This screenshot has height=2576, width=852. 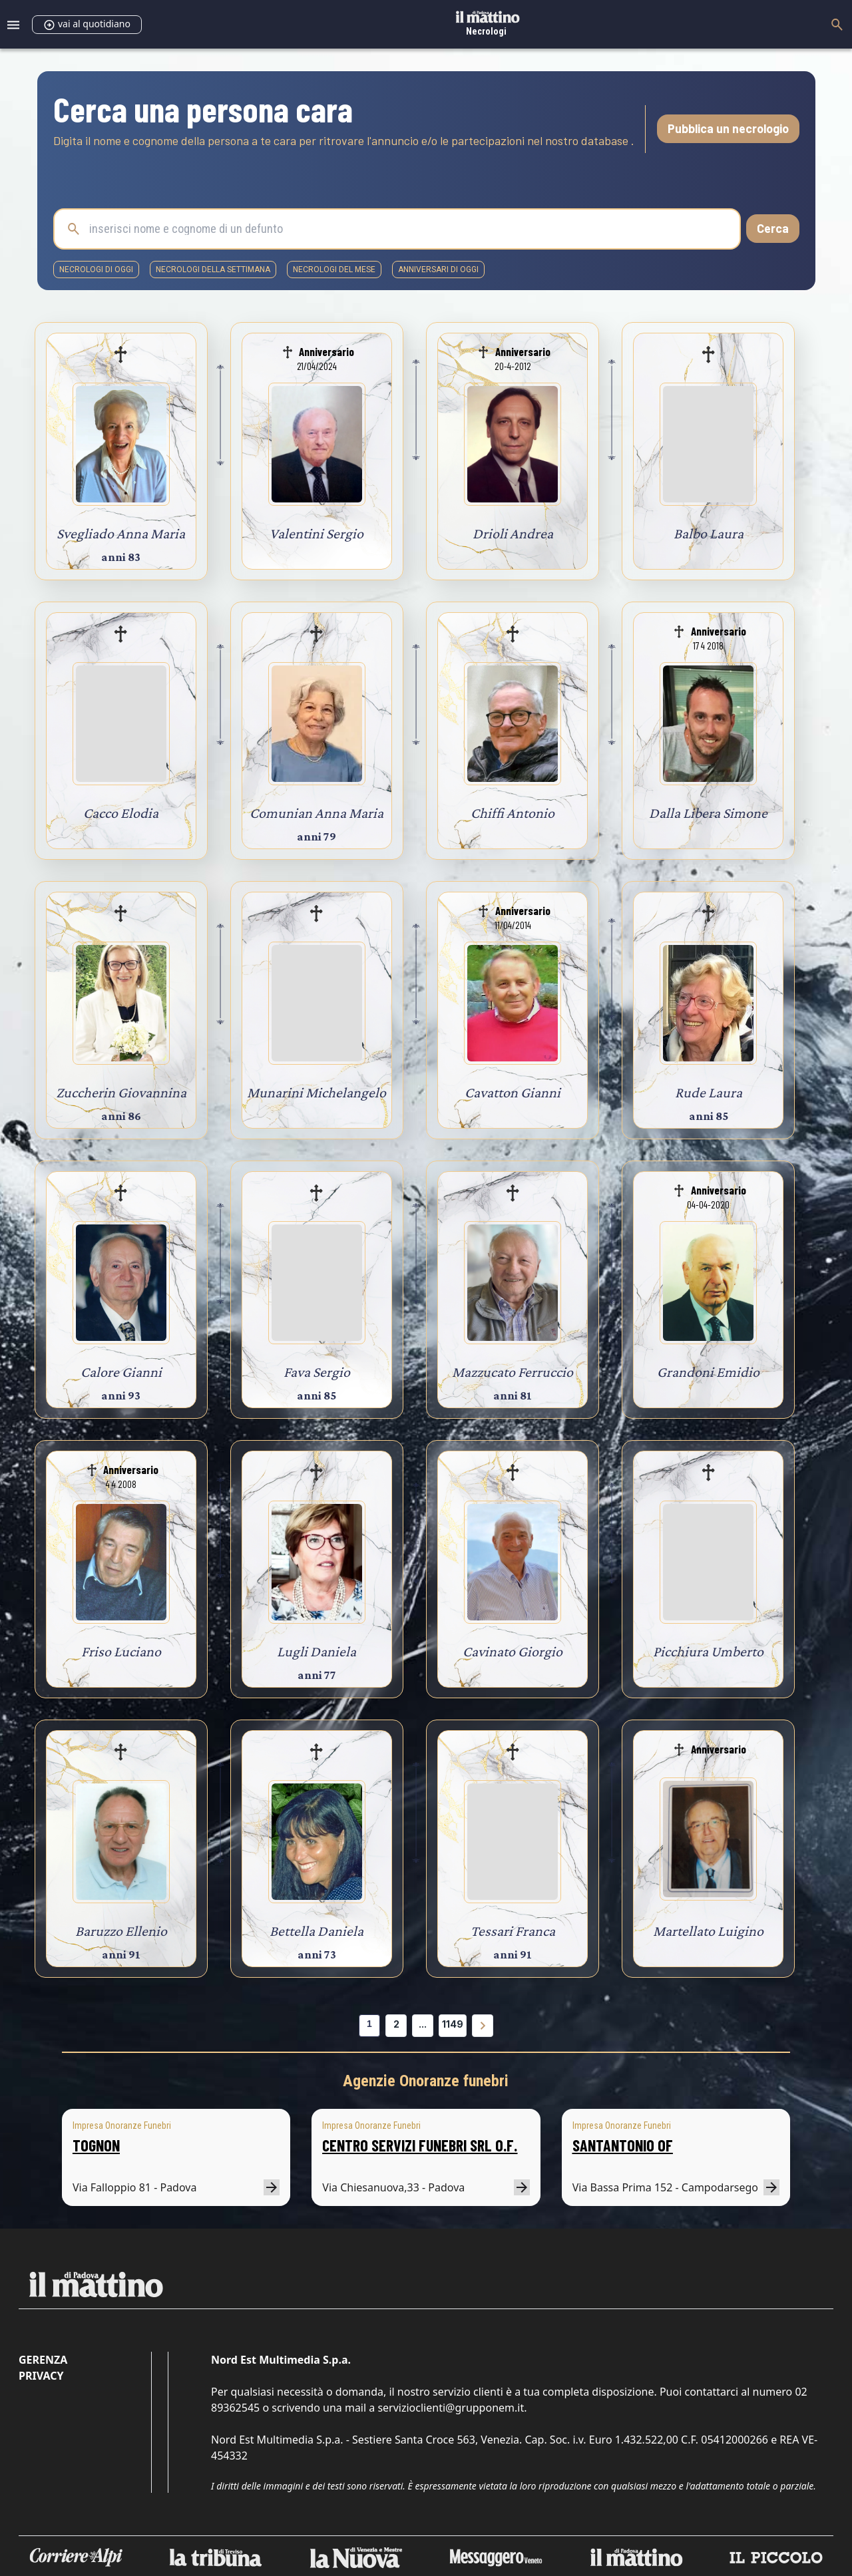 I want to click on servizioclienti@grupponem.it, so click(x=450, y=2407).